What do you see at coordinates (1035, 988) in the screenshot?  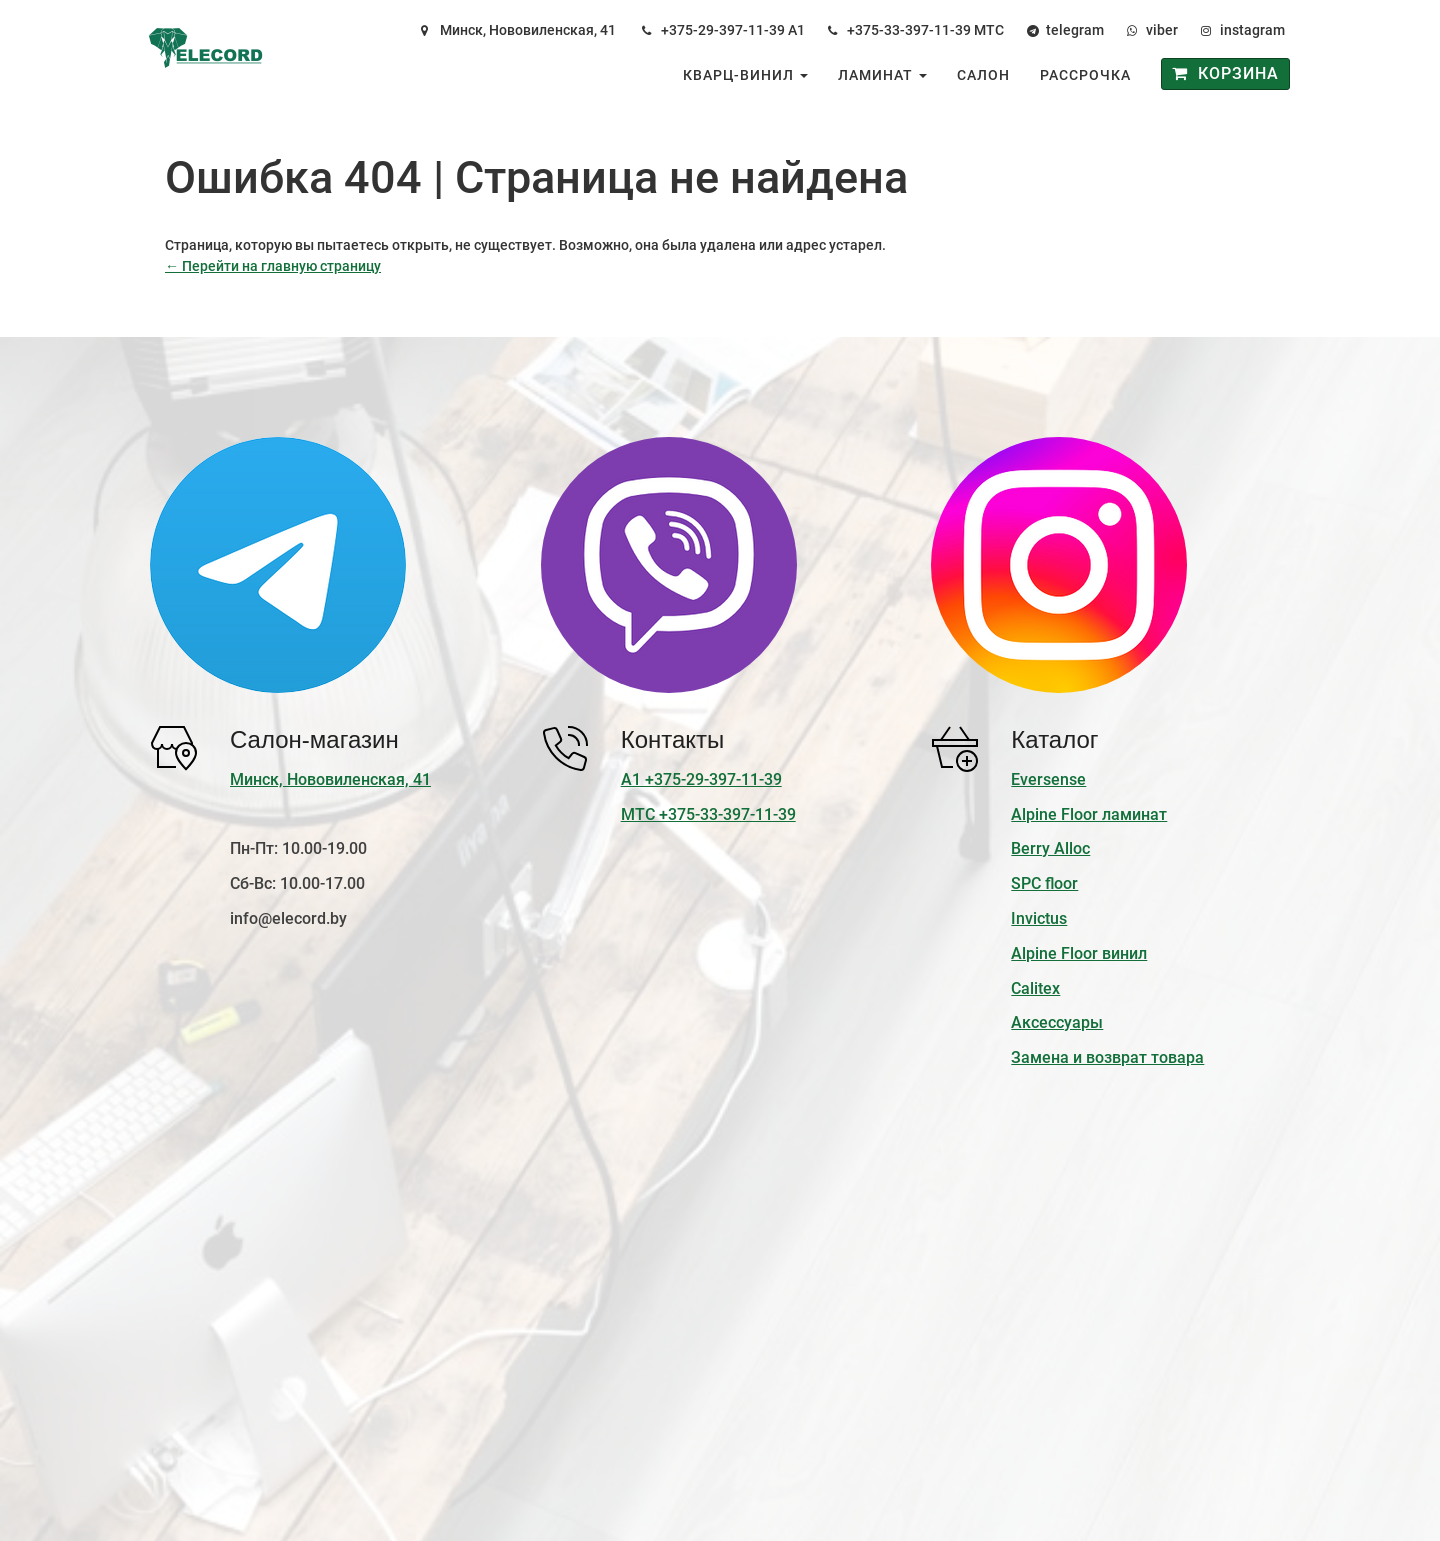 I see `Calitex` at bounding box center [1035, 988].